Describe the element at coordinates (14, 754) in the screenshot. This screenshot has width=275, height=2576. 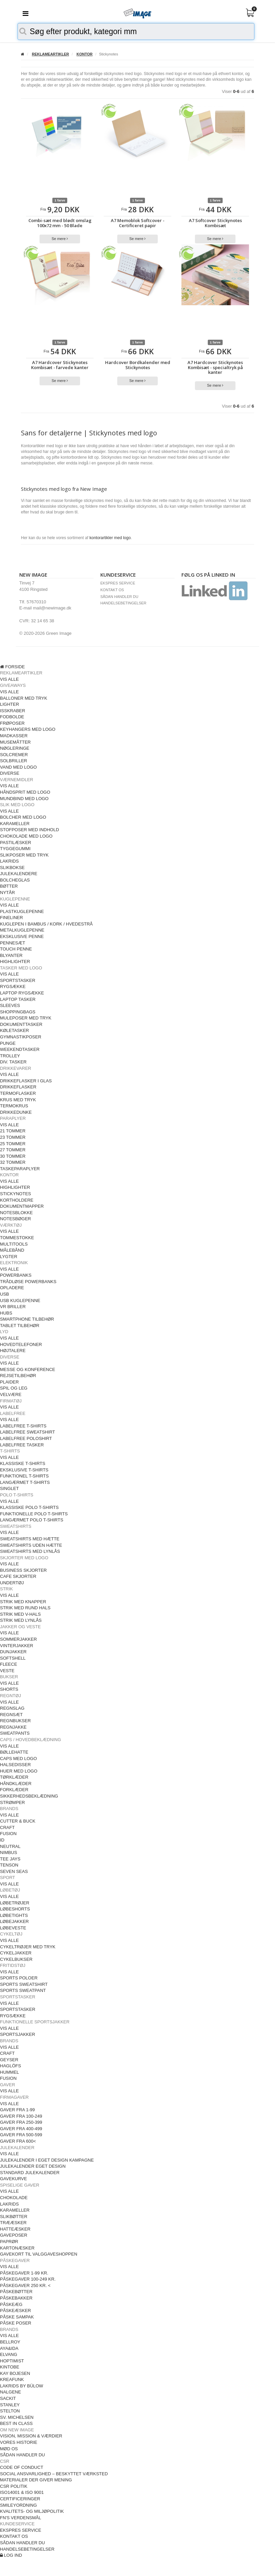
I see `SOLCREMER` at that location.